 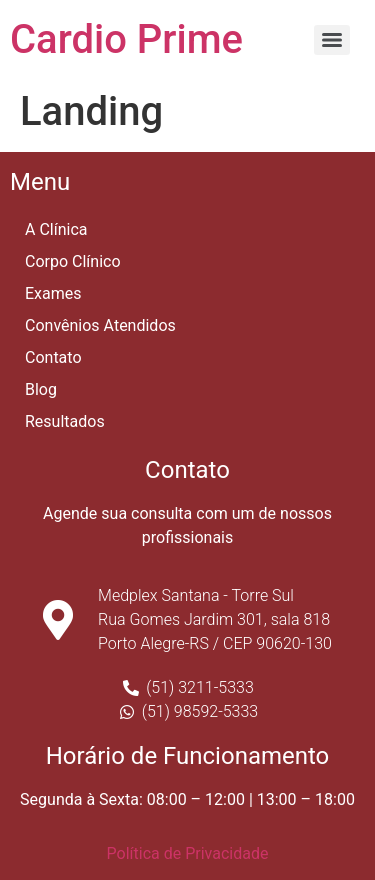 What do you see at coordinates (126, 39) in the screenshot?
I see `Cardio Prime` at bounding box center [126, 39].